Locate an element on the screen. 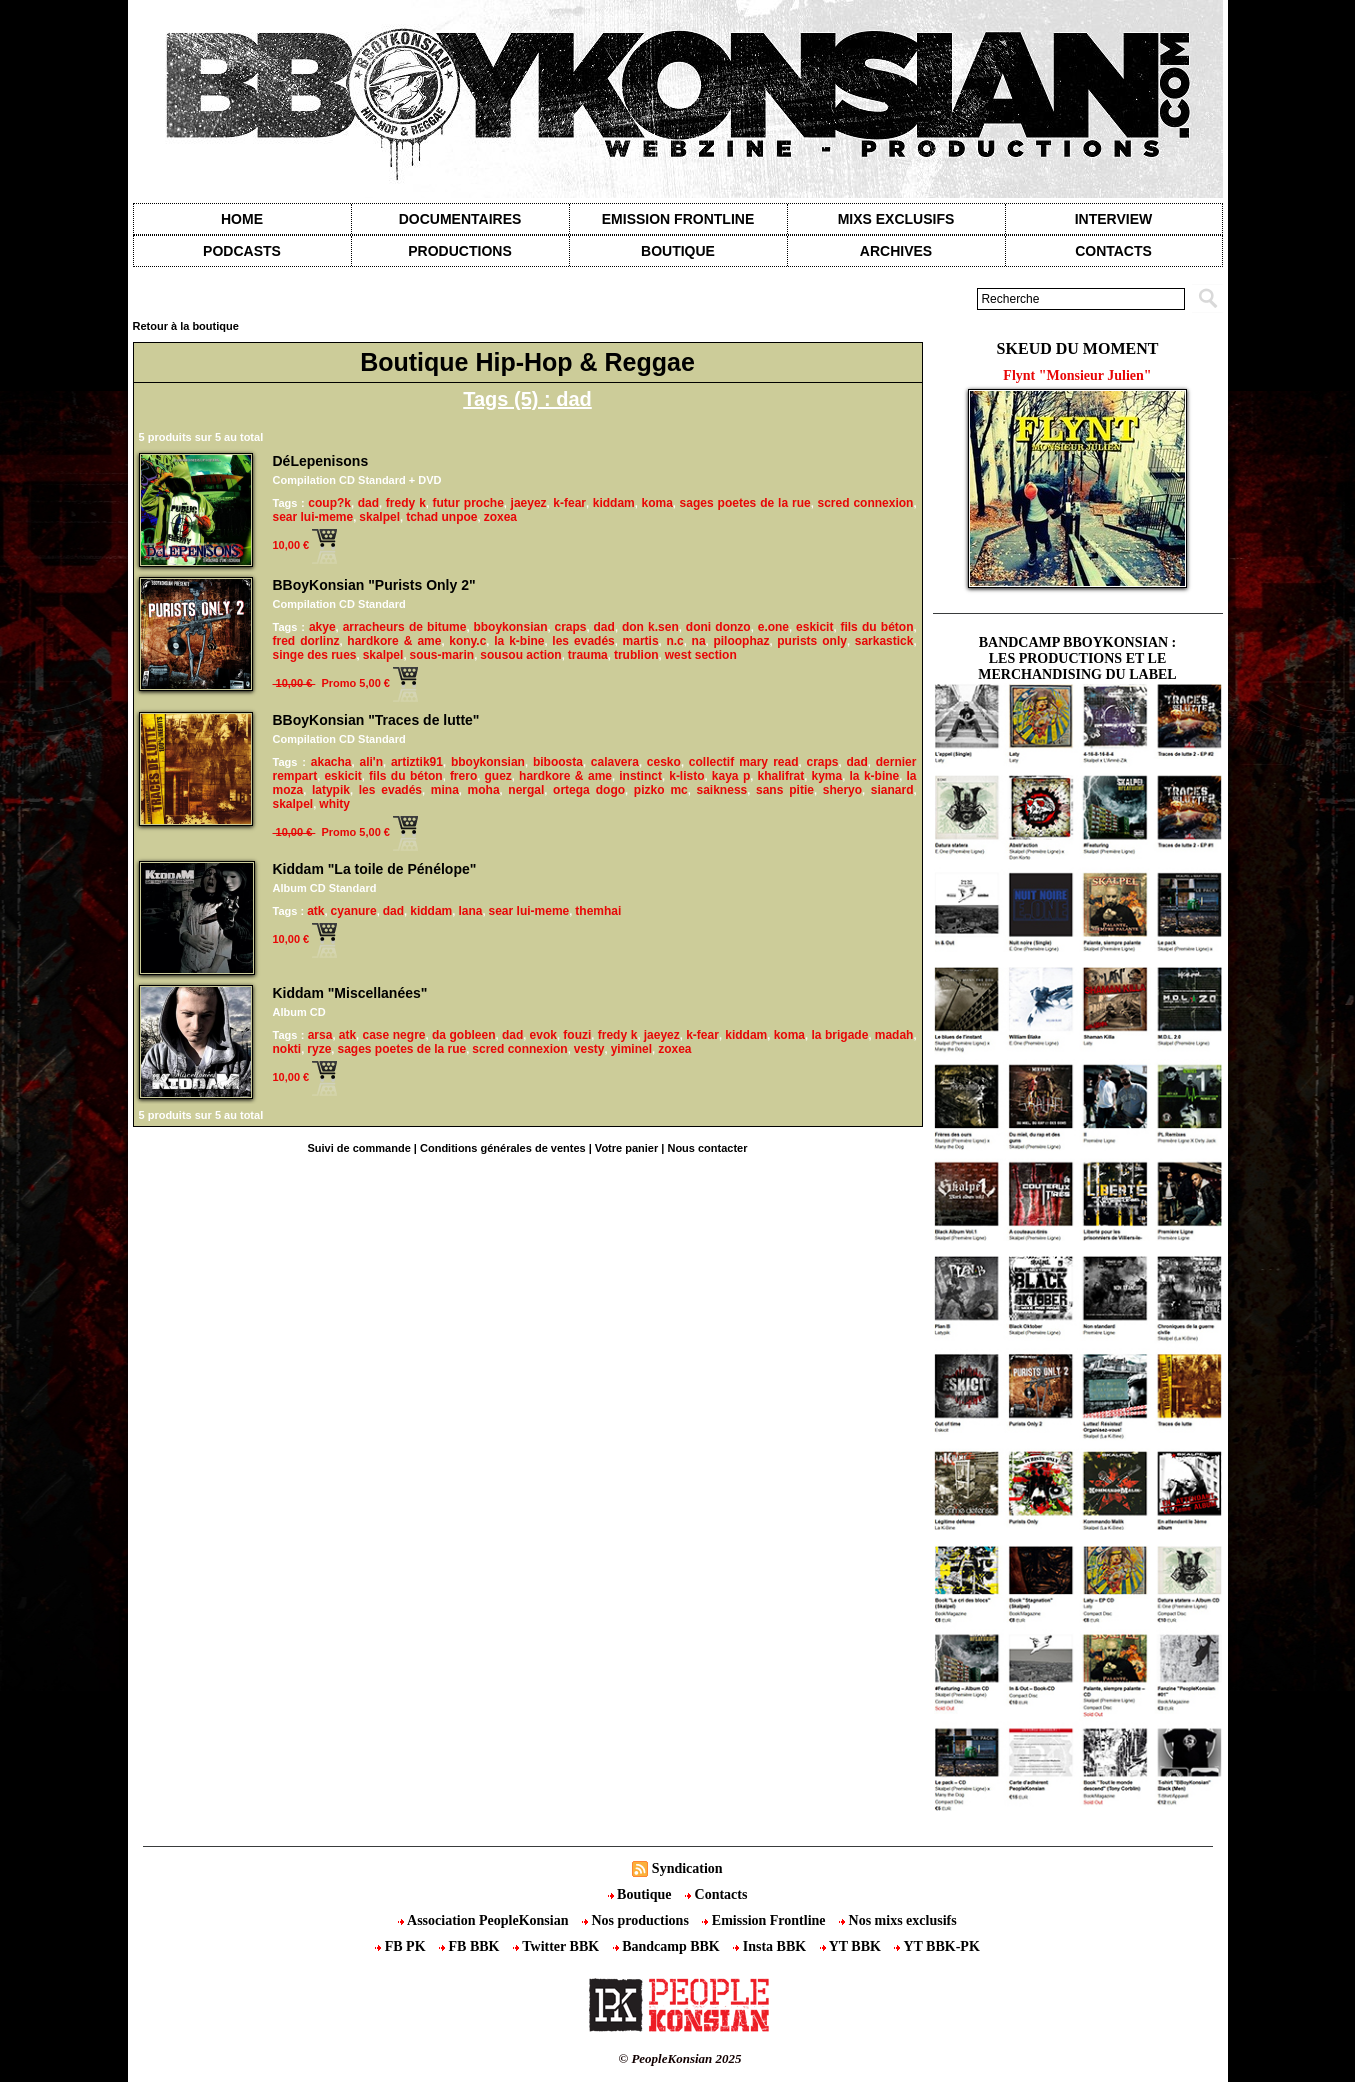  artiztik91 is located at coordinates (417, 762).